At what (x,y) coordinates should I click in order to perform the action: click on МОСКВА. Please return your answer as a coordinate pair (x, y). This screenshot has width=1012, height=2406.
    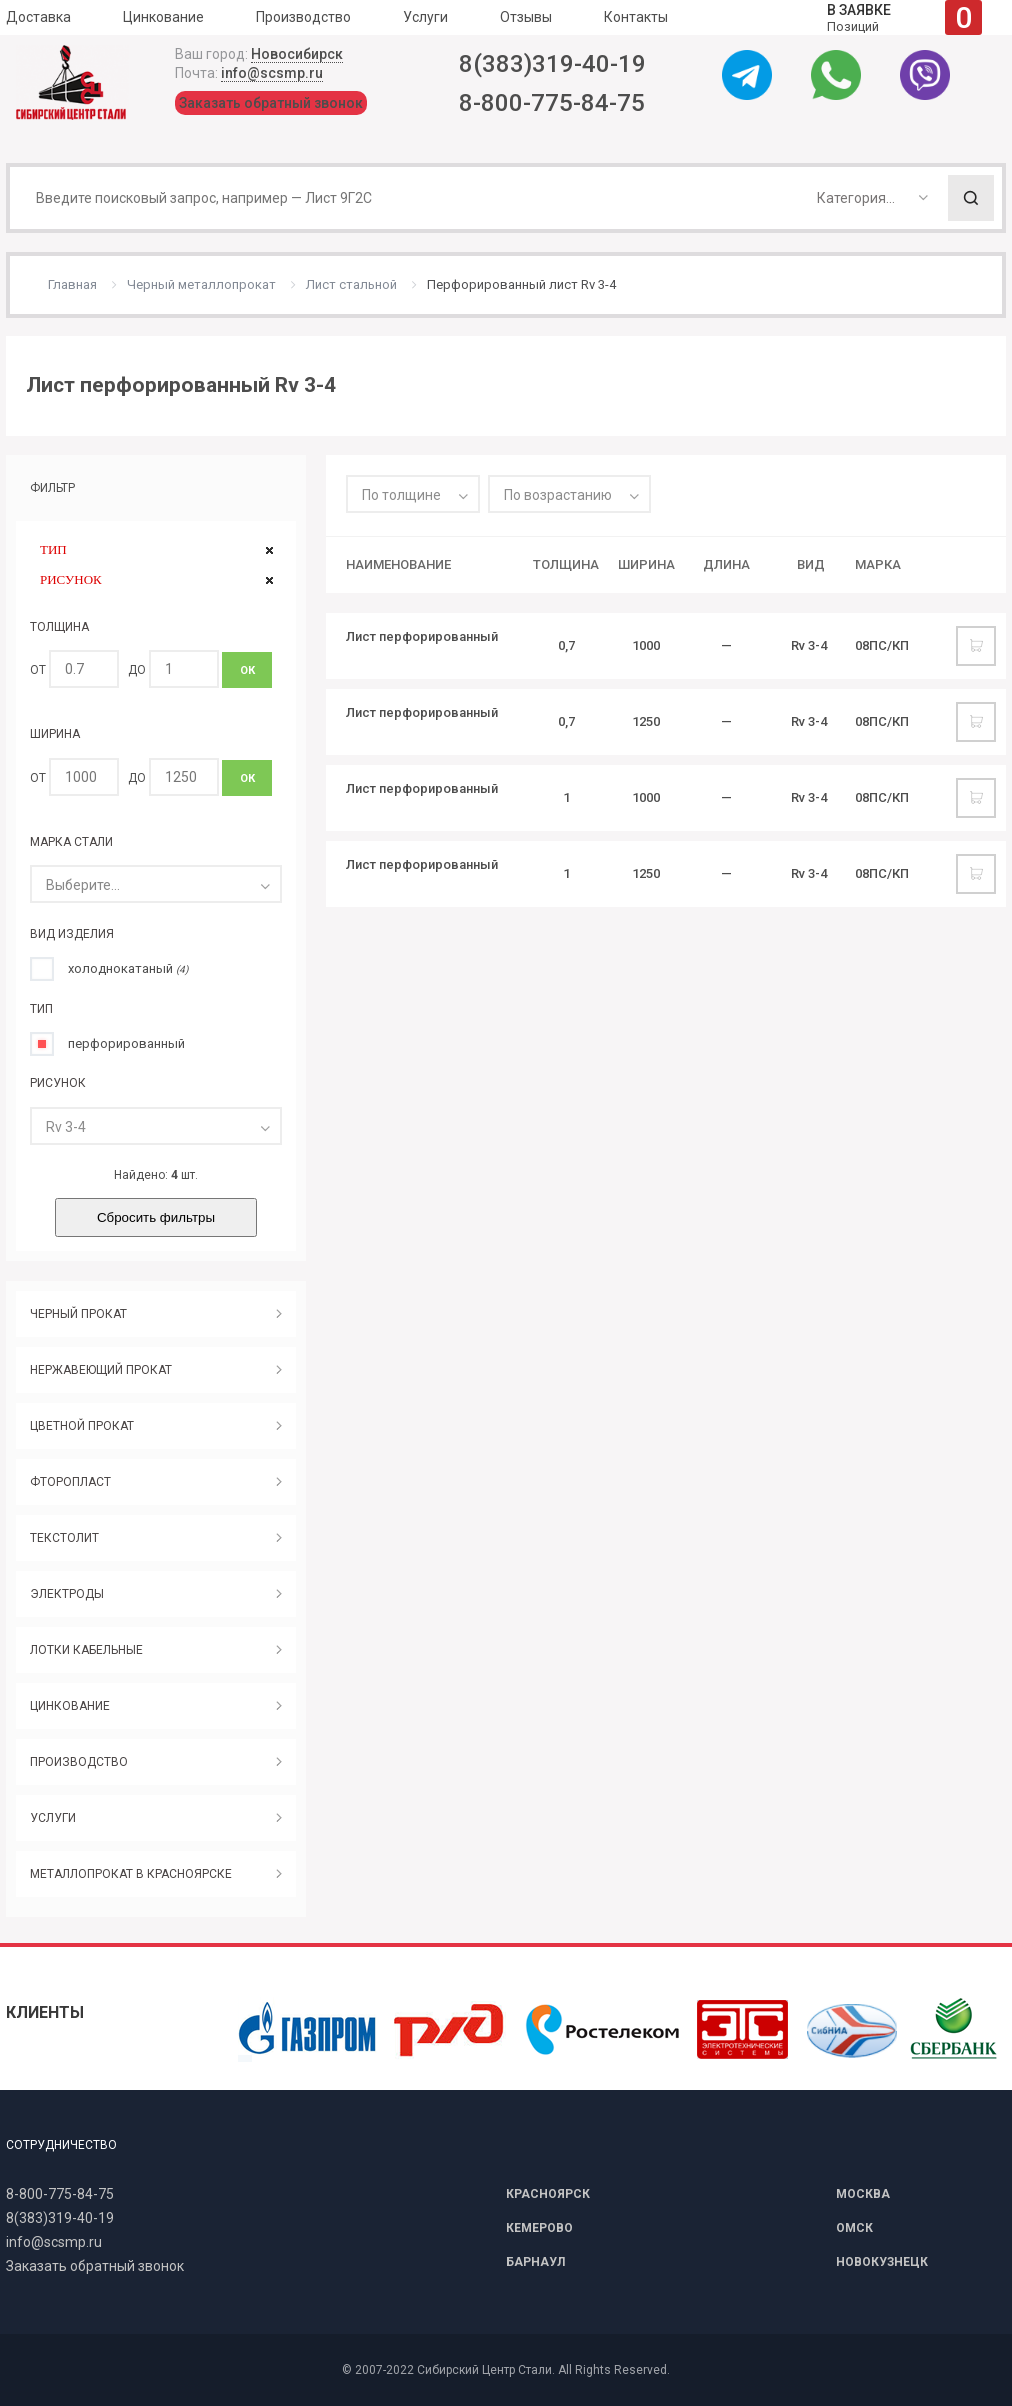
    Looking at the image, I should click on (863, 2194).